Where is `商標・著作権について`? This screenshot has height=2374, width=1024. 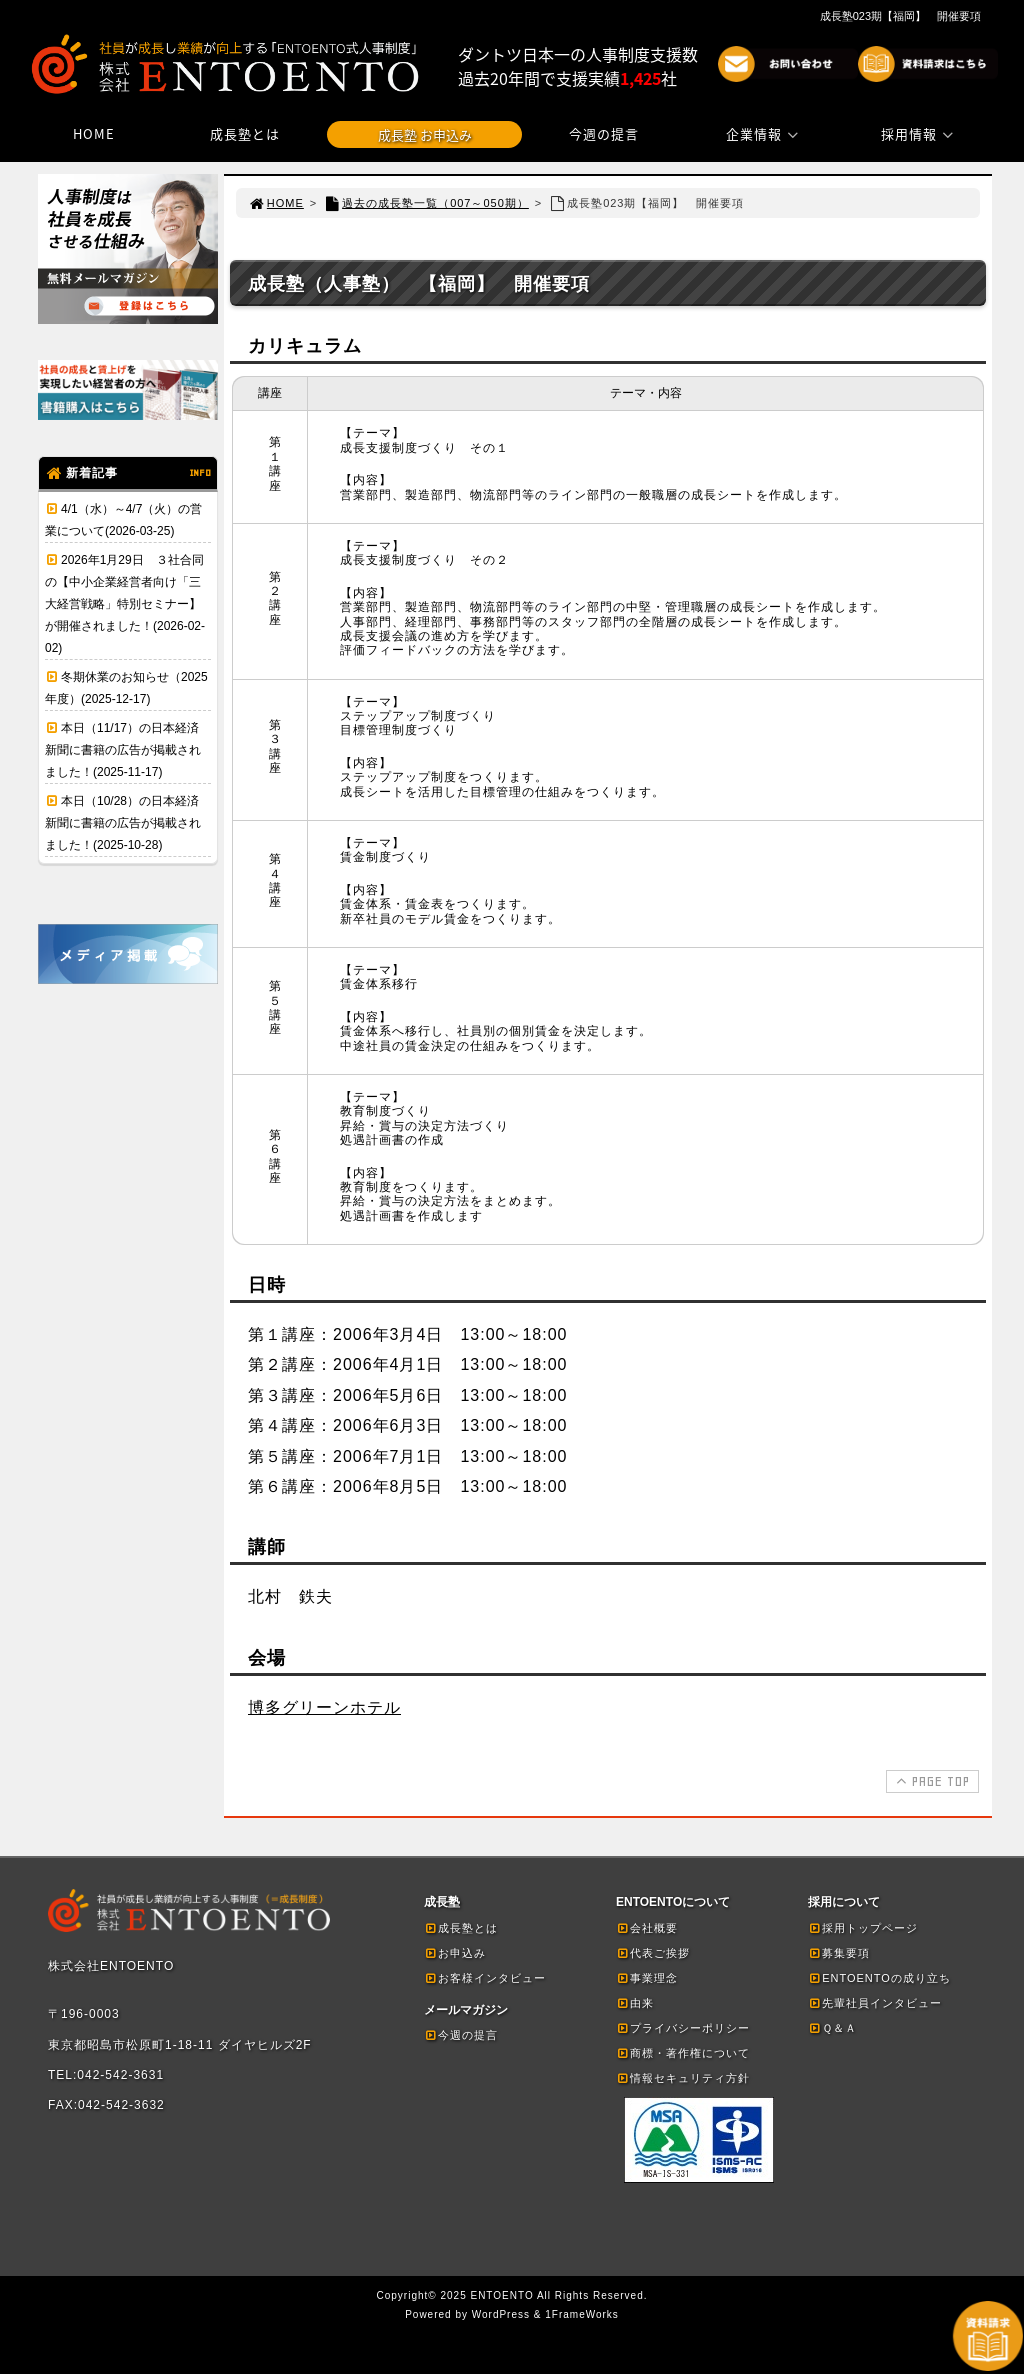
商標・著作権について is located at coordinates (683, 2053).